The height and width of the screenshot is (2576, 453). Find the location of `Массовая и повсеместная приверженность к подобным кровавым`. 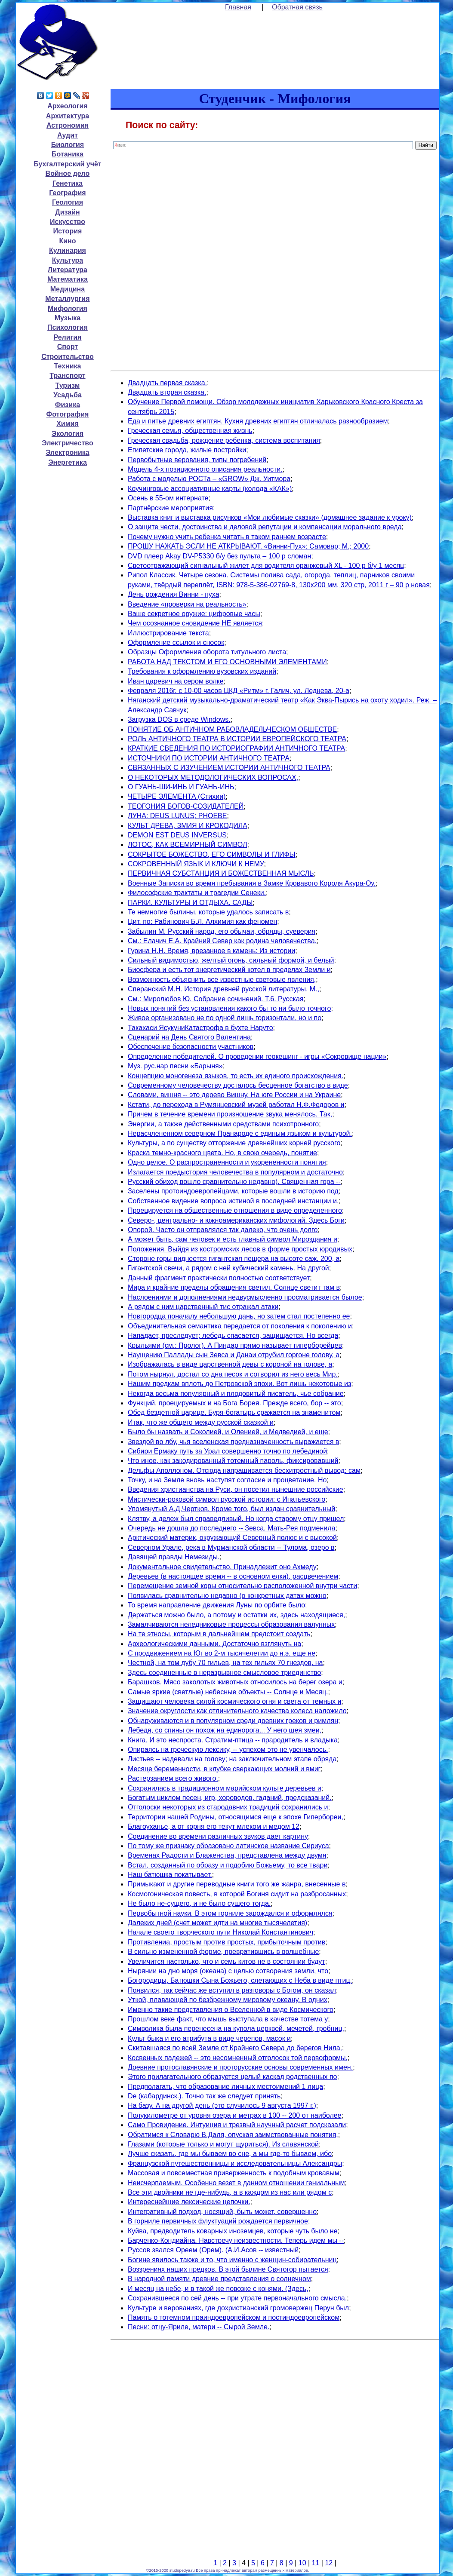

Массовая и повсеместная приверженность к подобным кровавым is located at coordinates (233, 2173).